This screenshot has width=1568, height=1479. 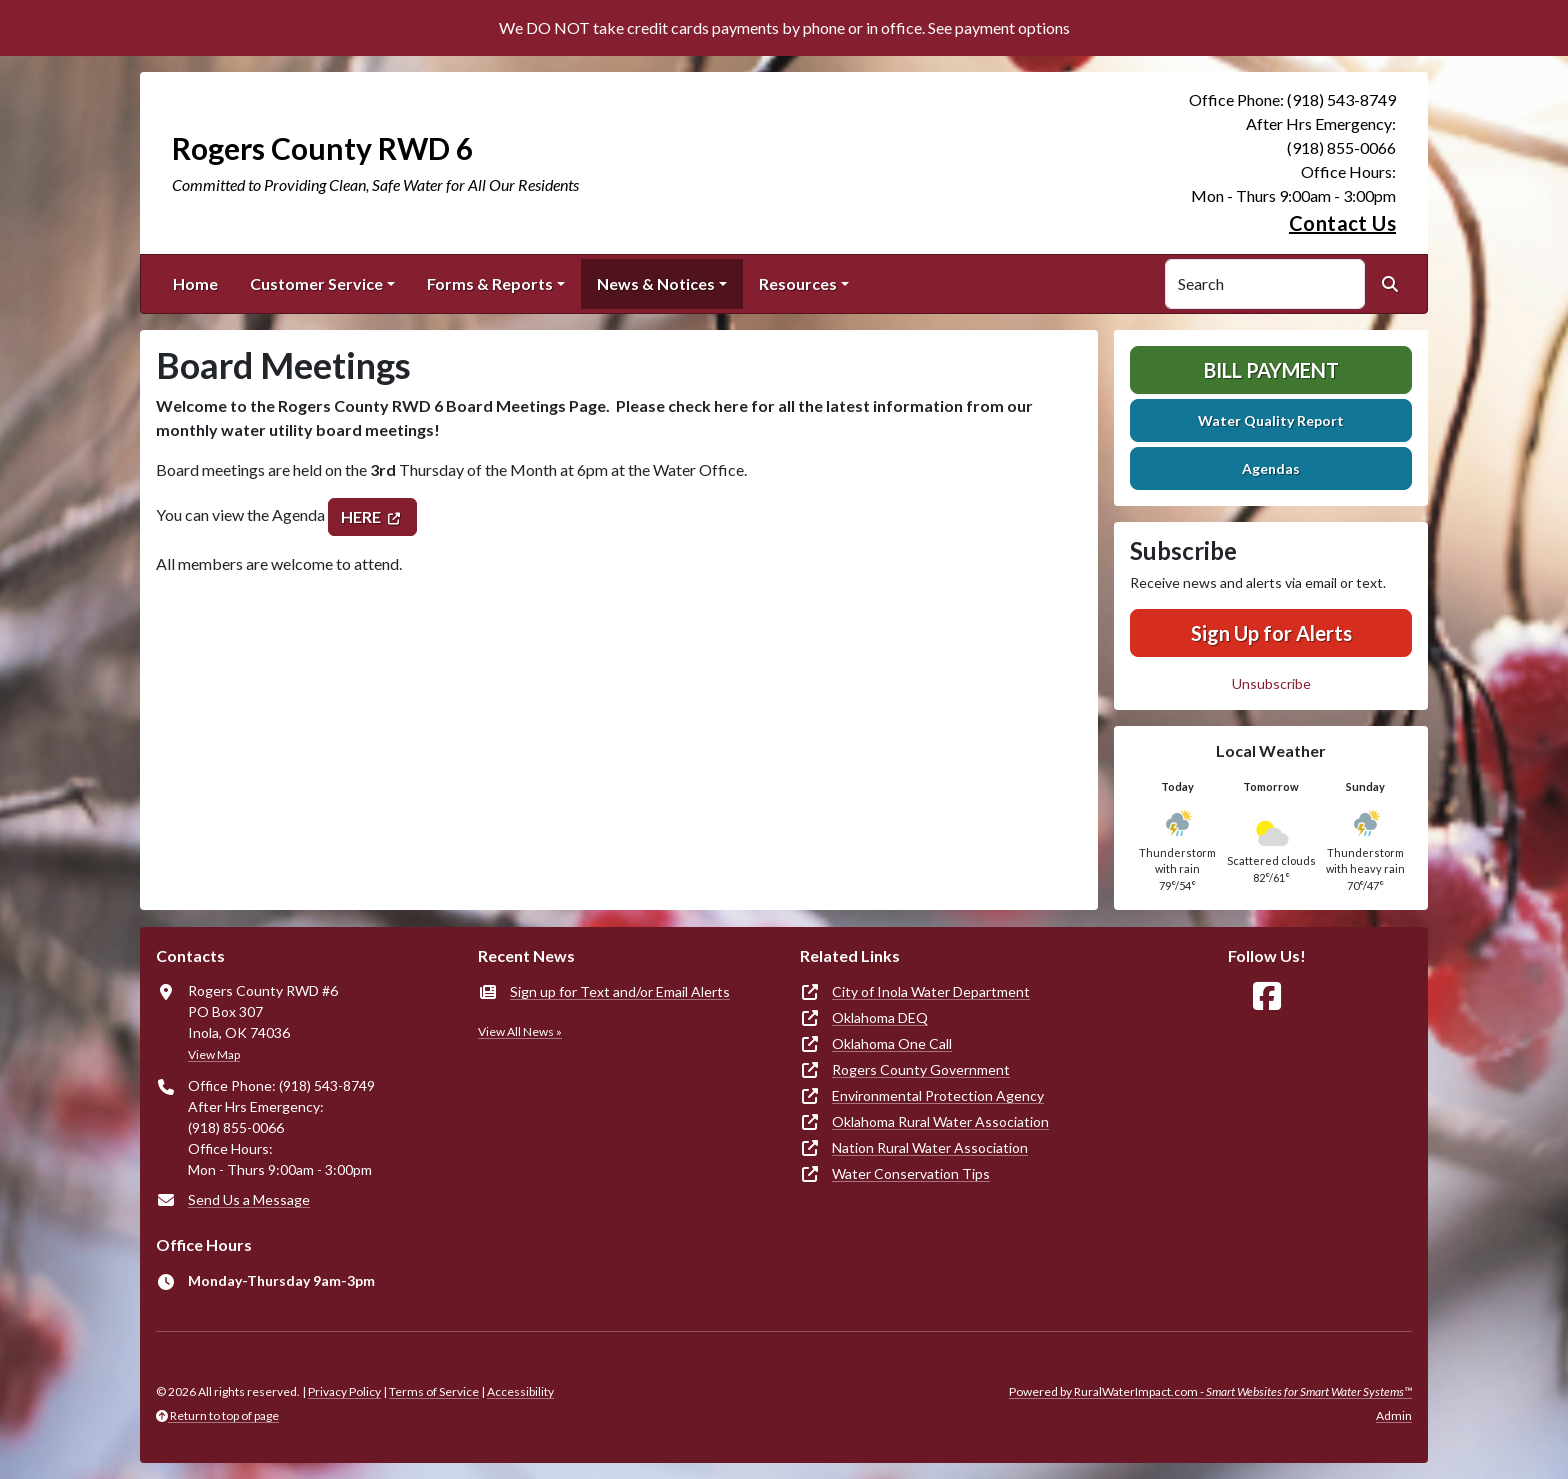 I want to click on Water Quality Report, so click(x=1271, y=420).